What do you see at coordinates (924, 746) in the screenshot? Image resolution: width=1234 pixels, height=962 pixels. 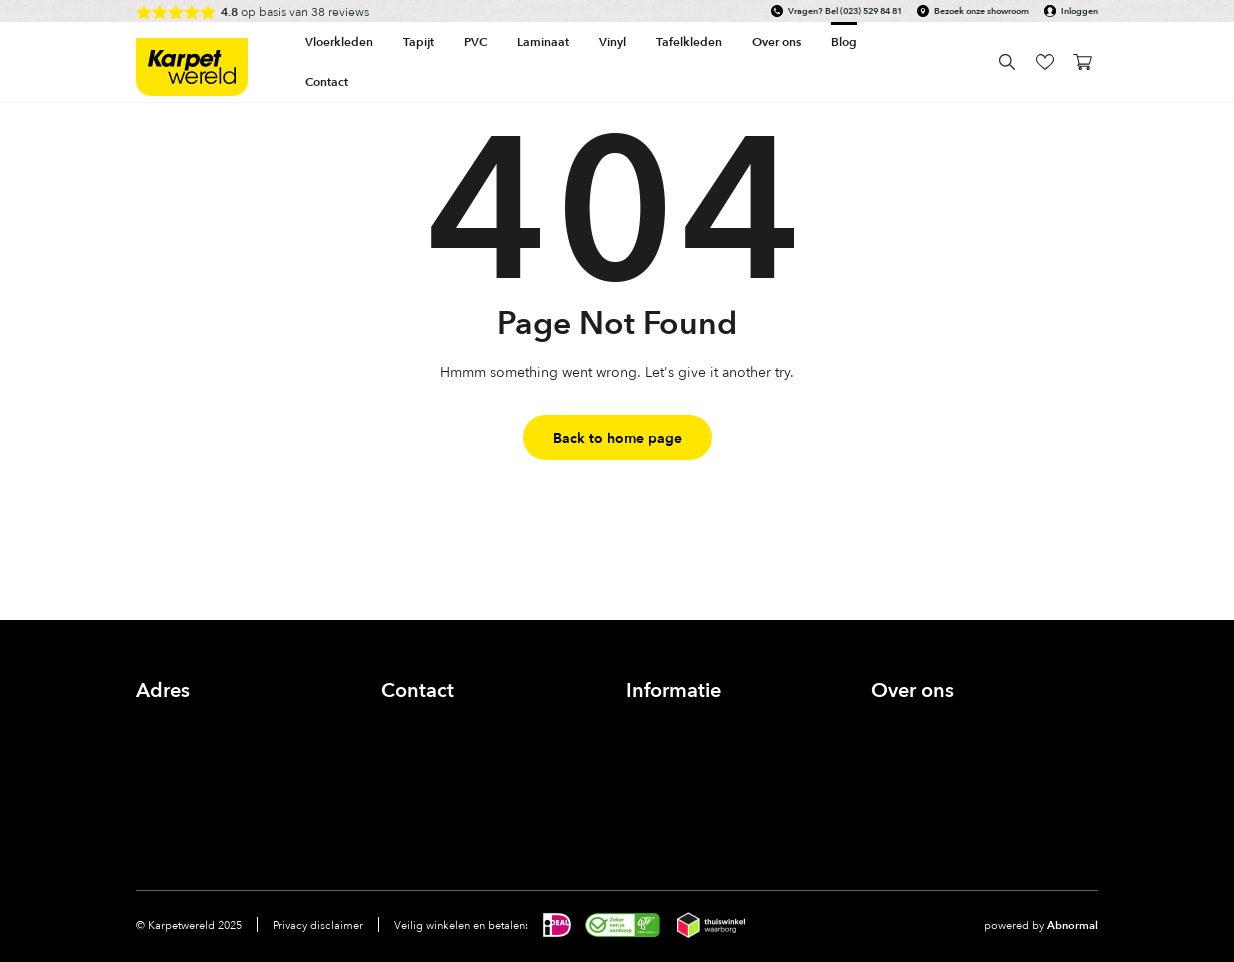 I see `Onze showroom` at bounding box center [924, 746].